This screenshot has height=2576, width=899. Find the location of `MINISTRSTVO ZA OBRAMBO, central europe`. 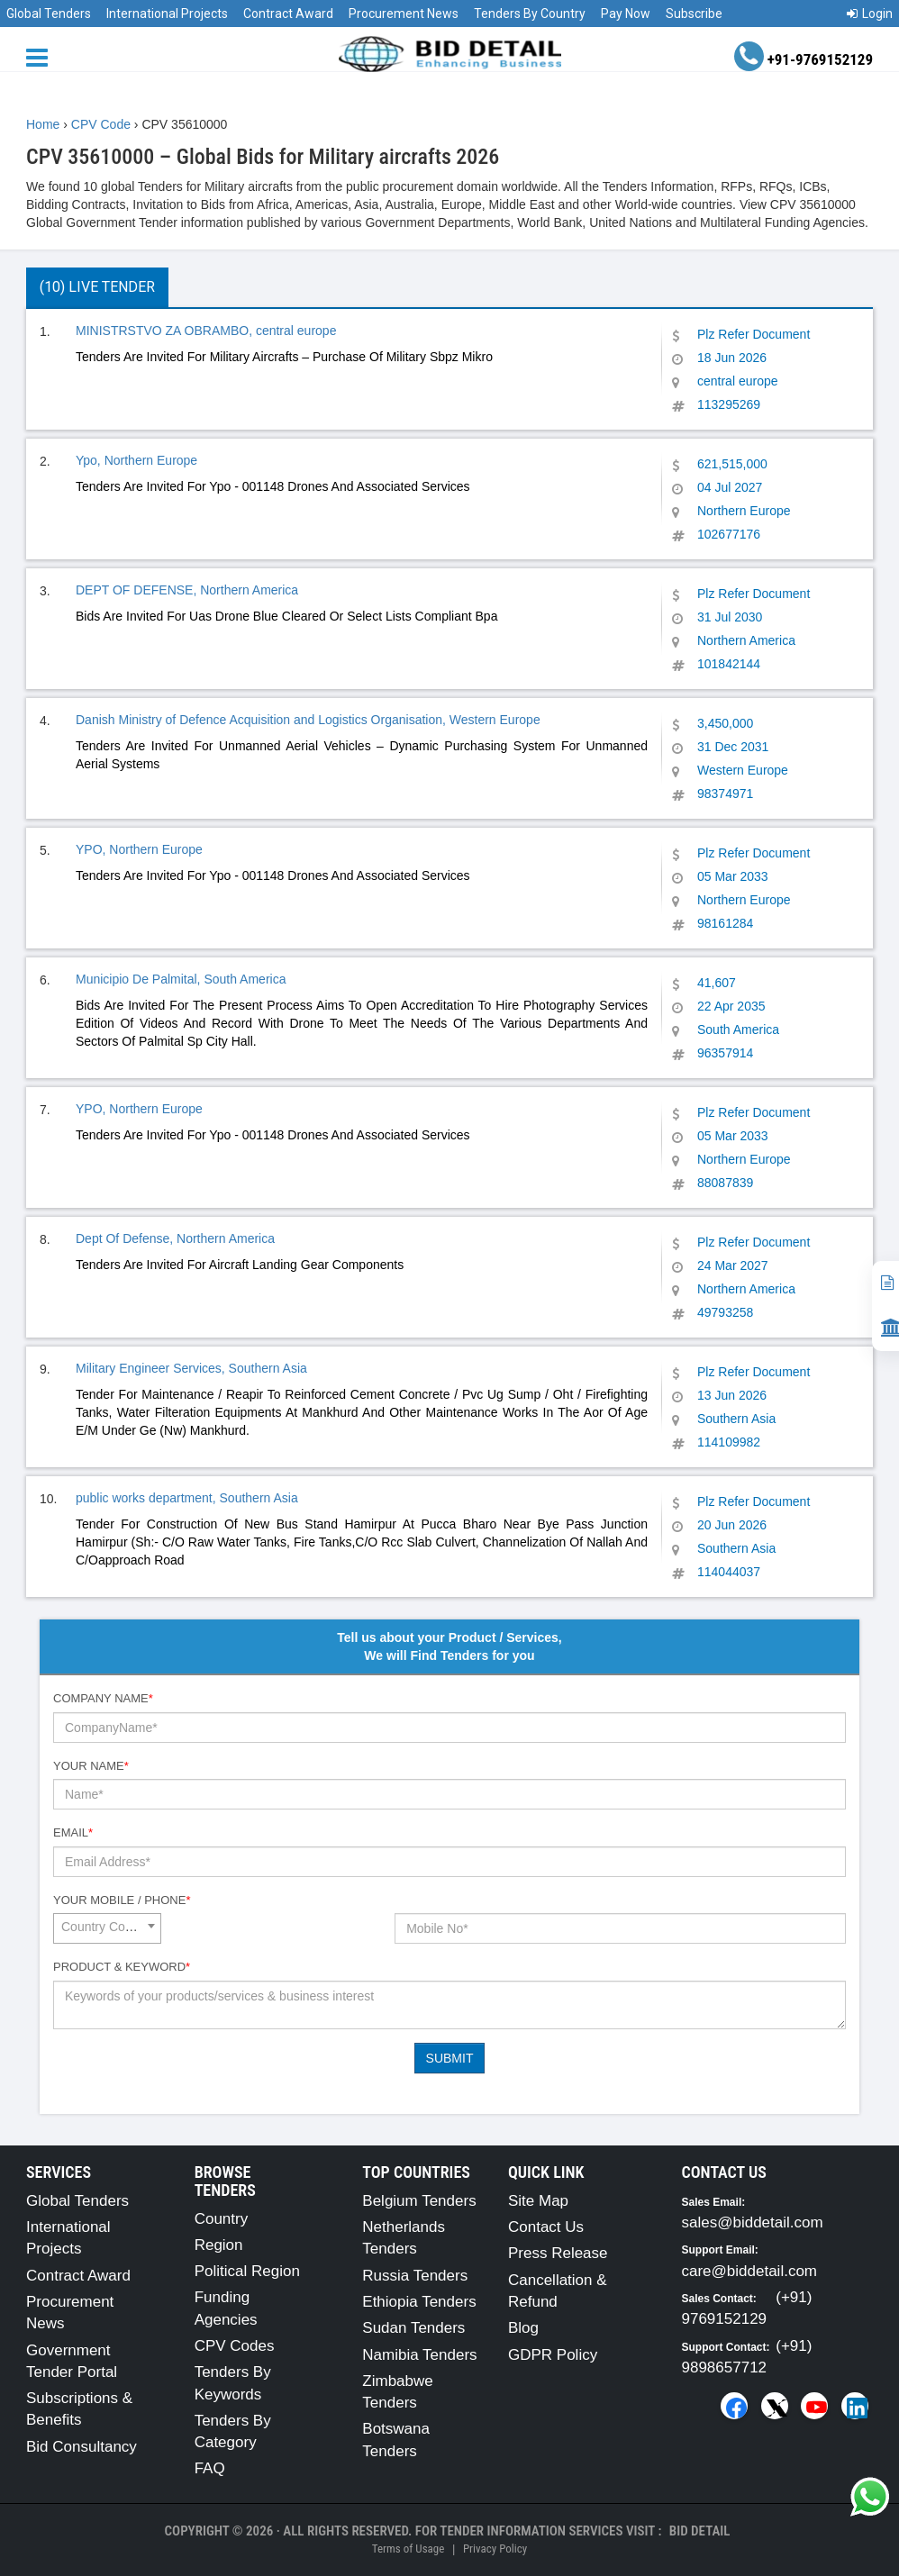

MINISTRSTVO ZA OBRAMBO, central europe is located at coordinates (206, 330).